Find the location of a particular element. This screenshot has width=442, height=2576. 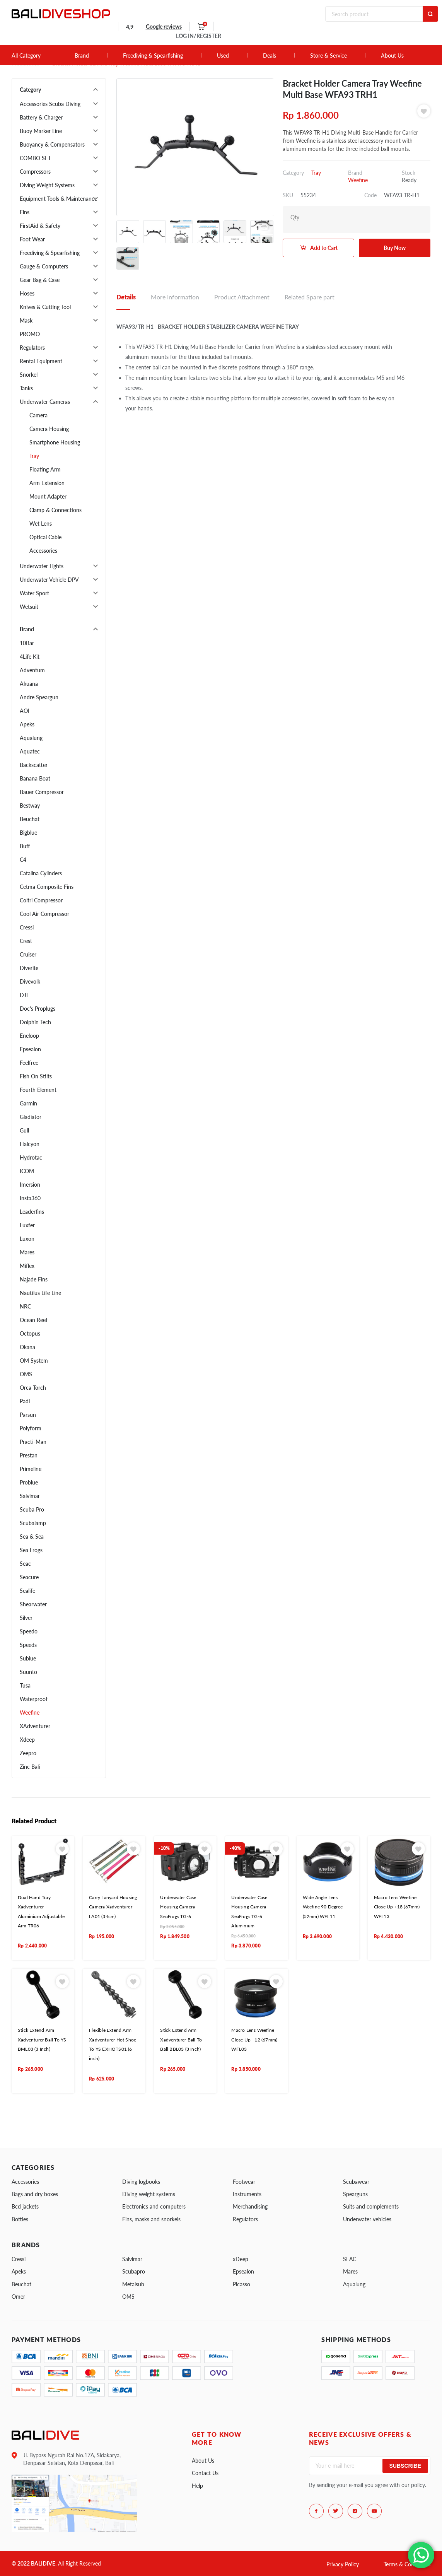

Padi is located at coordinates (25, 1401).